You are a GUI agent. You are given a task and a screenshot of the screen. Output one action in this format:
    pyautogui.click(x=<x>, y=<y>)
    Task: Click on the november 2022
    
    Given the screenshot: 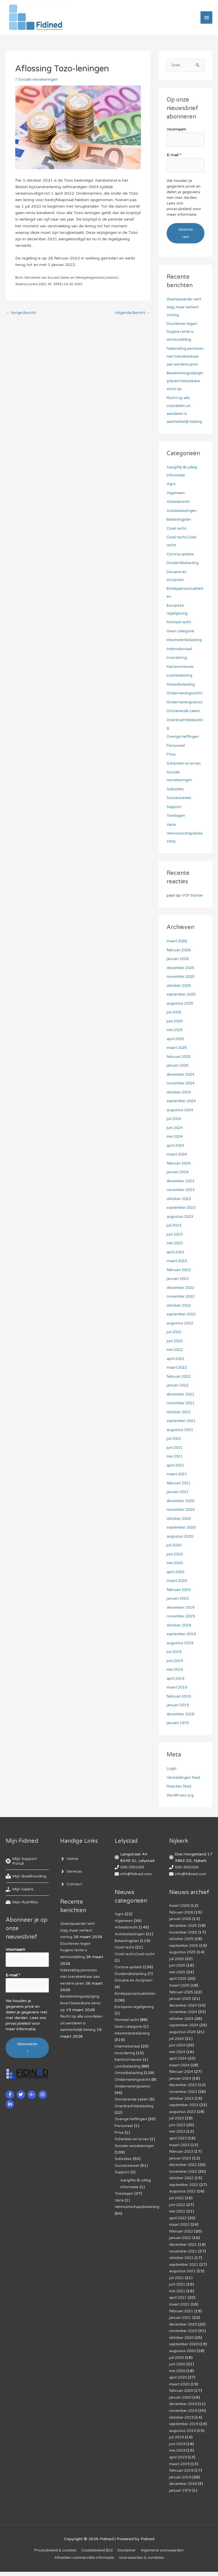 What is the action you would take?
    pyautogui.click(x=182, y=1312)
    